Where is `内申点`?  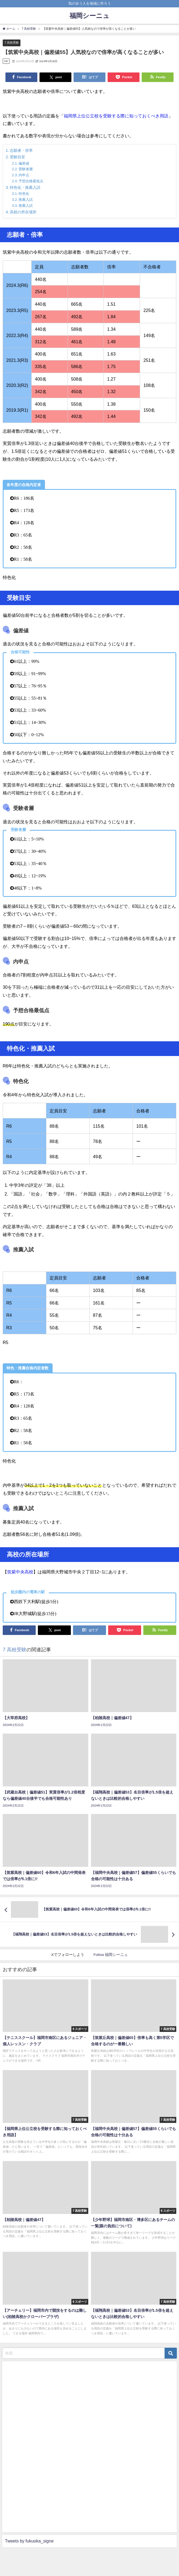 内申点 is located at coordinates (24, 175).